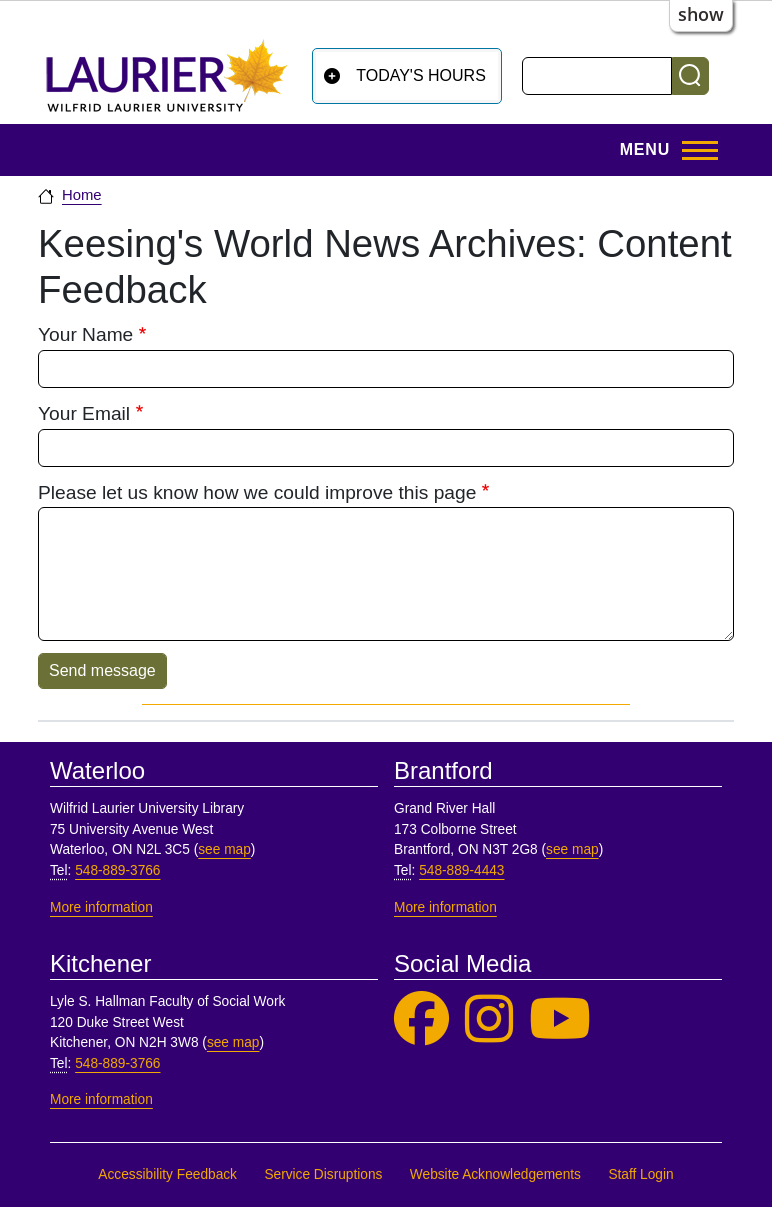 Image resolution: width=772 pixels, height=1207 pixels. I want to click on More information [More information, Kitchener], so click(101, 1099).